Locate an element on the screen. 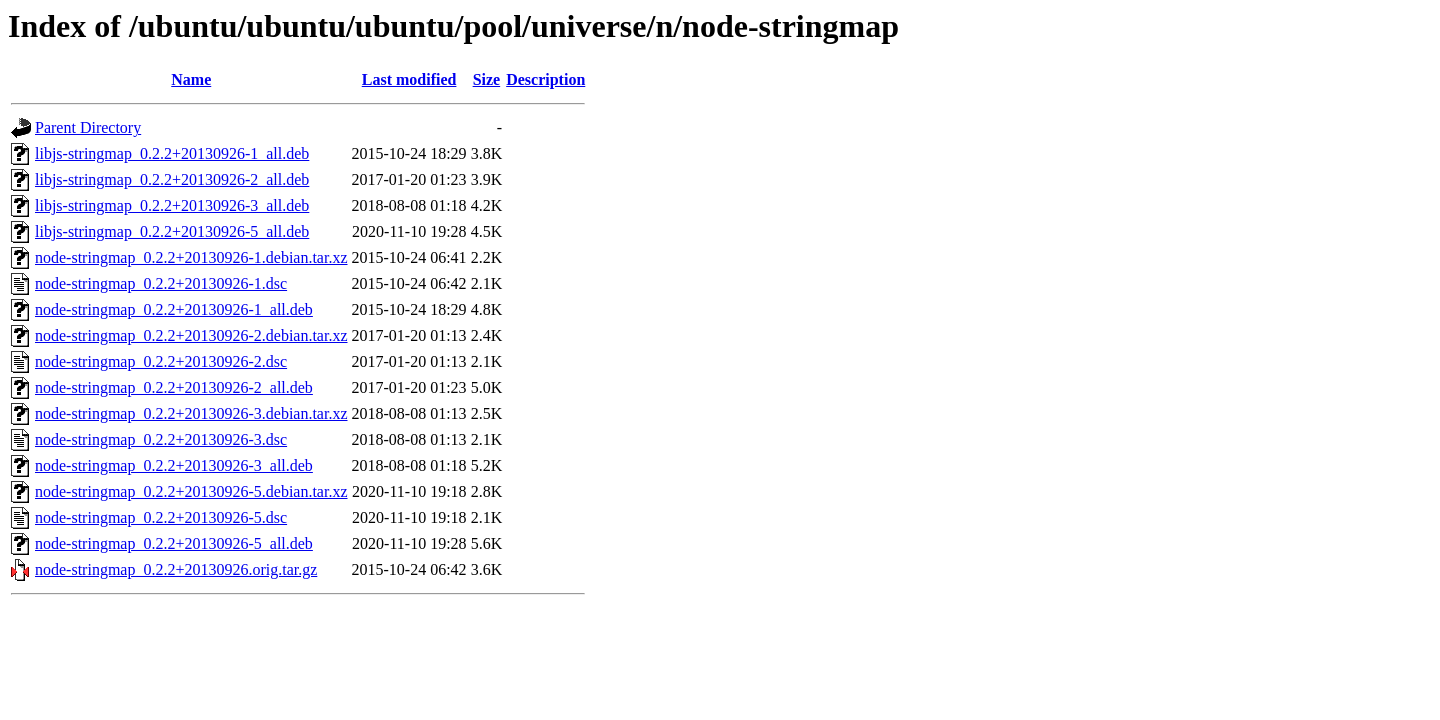  node-stringmap_0.2.2+20130926-1_all.deb is located at coordinates (174, 309).